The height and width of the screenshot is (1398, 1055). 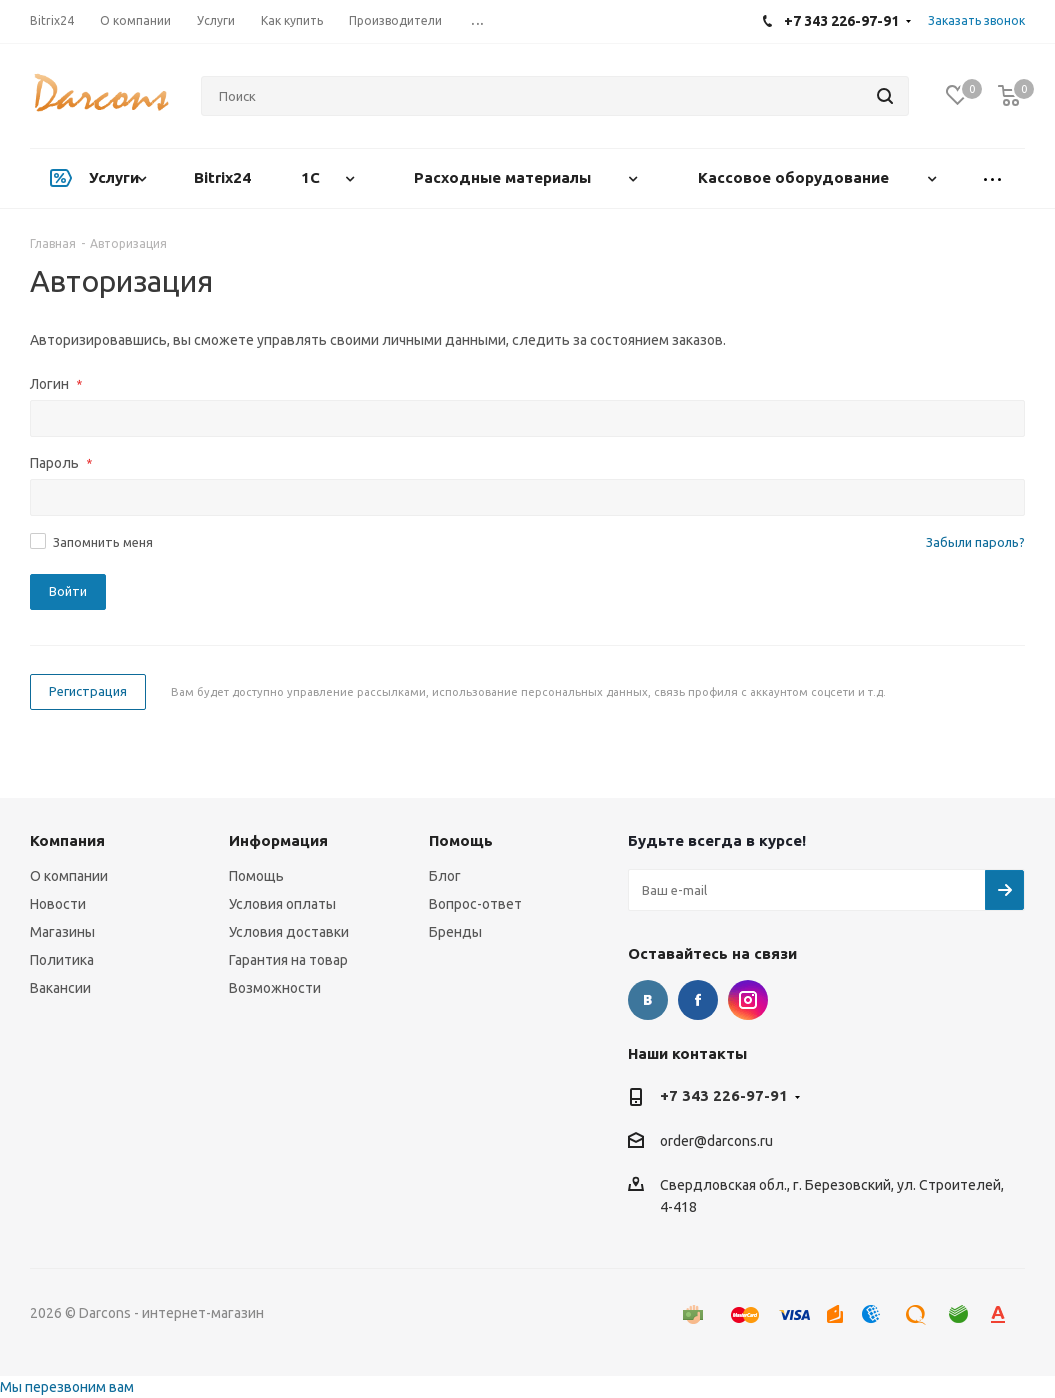 I want to click on order@darcons.ru, so click(x=716, y=1141).